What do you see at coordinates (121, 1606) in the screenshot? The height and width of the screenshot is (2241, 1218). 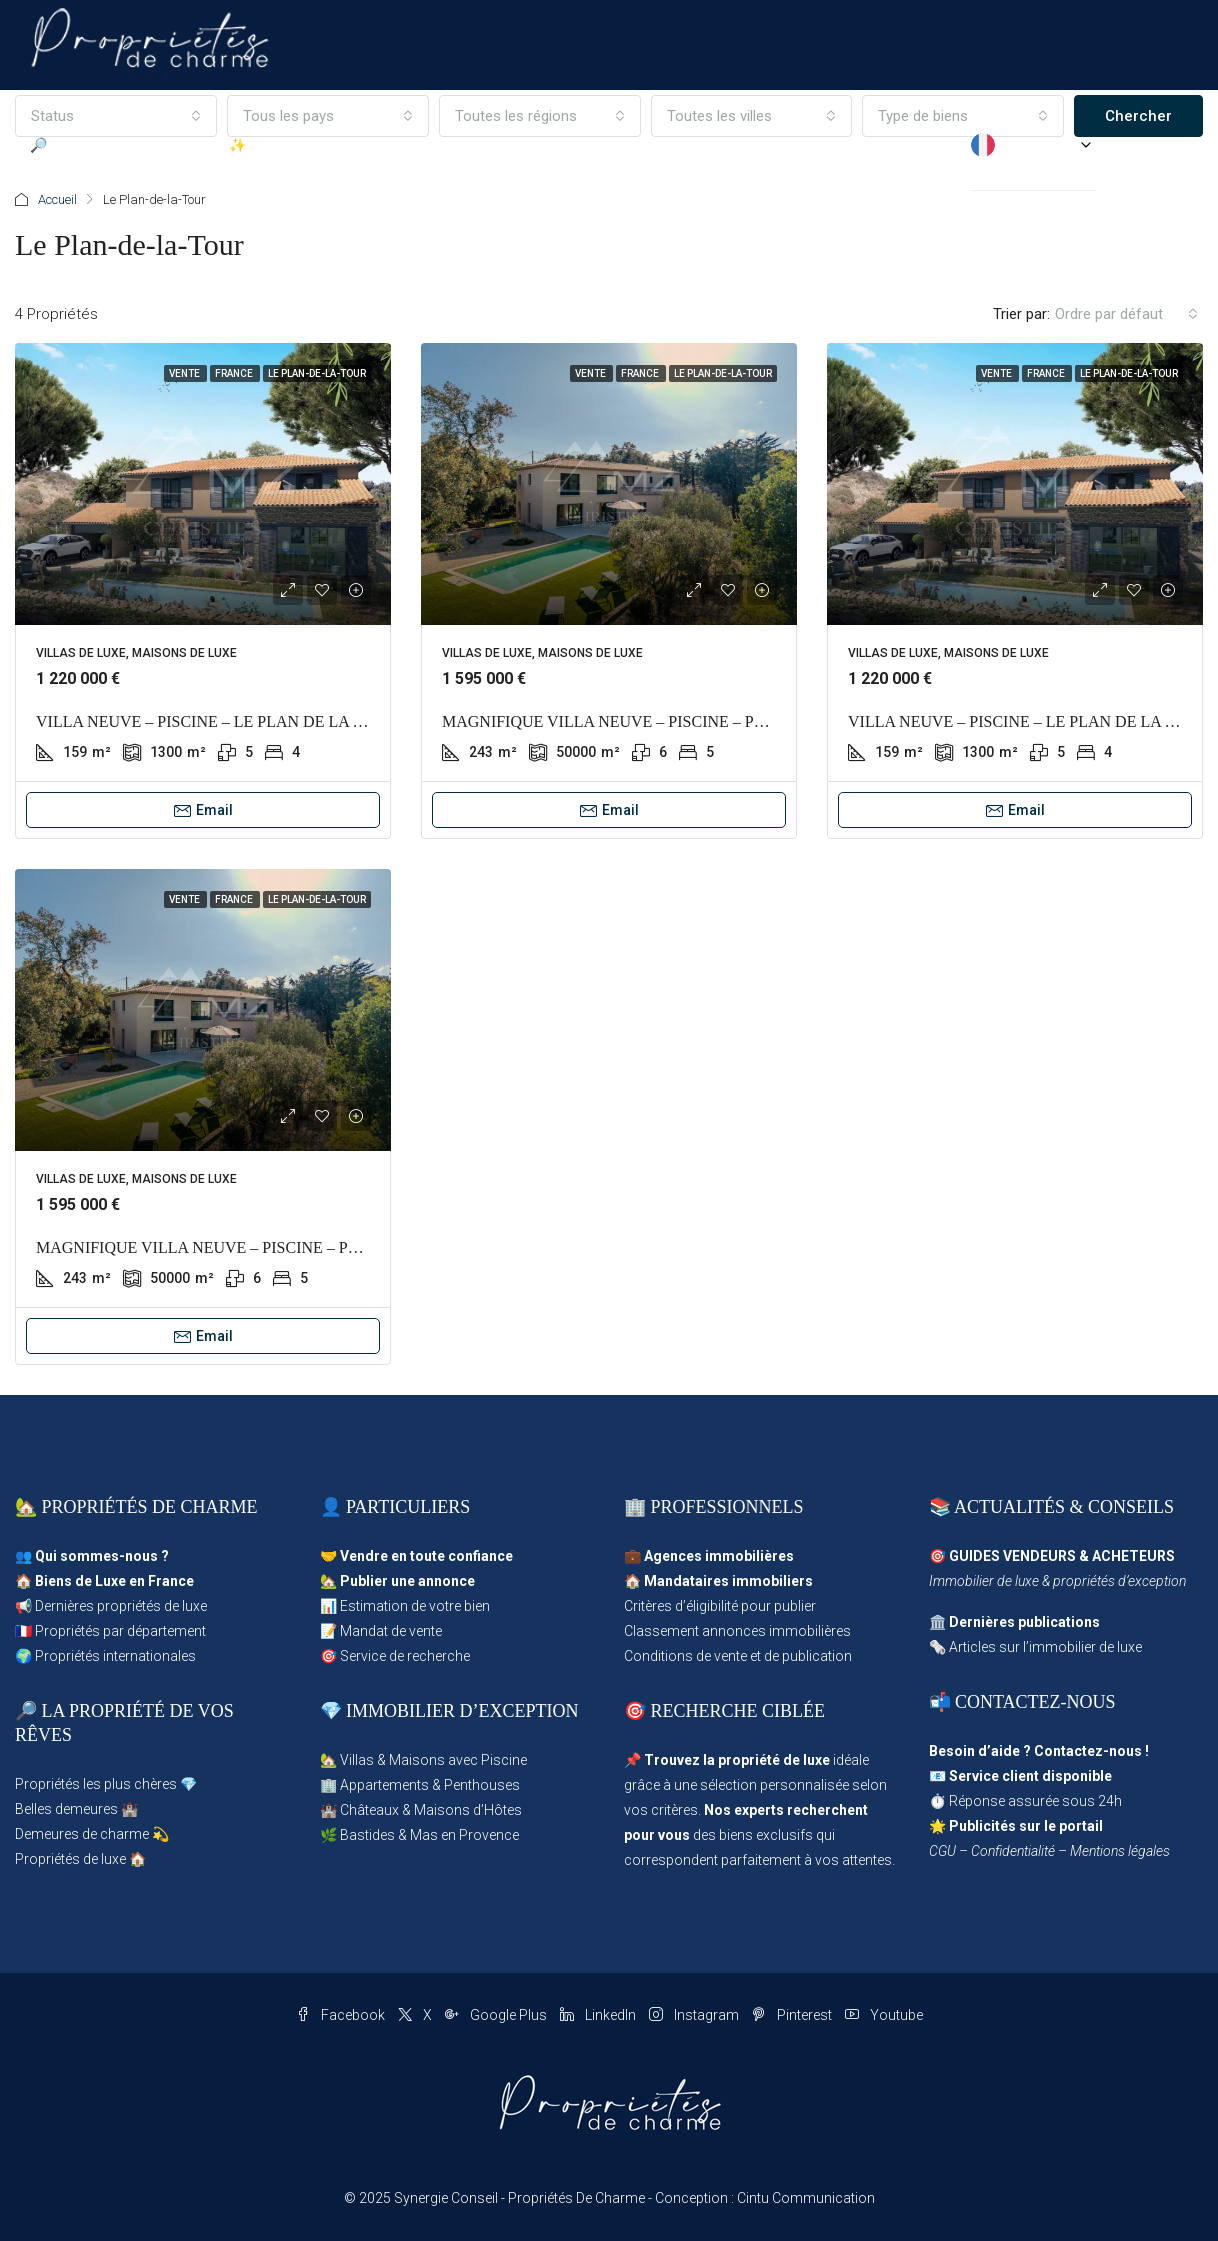 I see `Dernières propriétés de luxe` at bounding box center [121, 1606].